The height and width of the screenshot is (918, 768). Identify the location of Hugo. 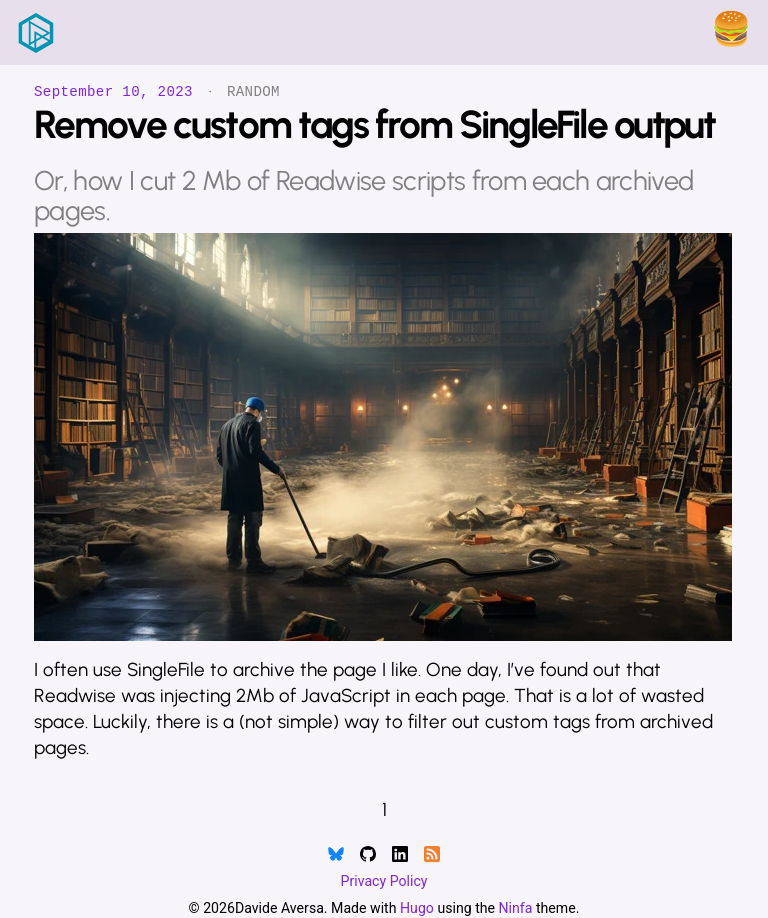
(417, 908).